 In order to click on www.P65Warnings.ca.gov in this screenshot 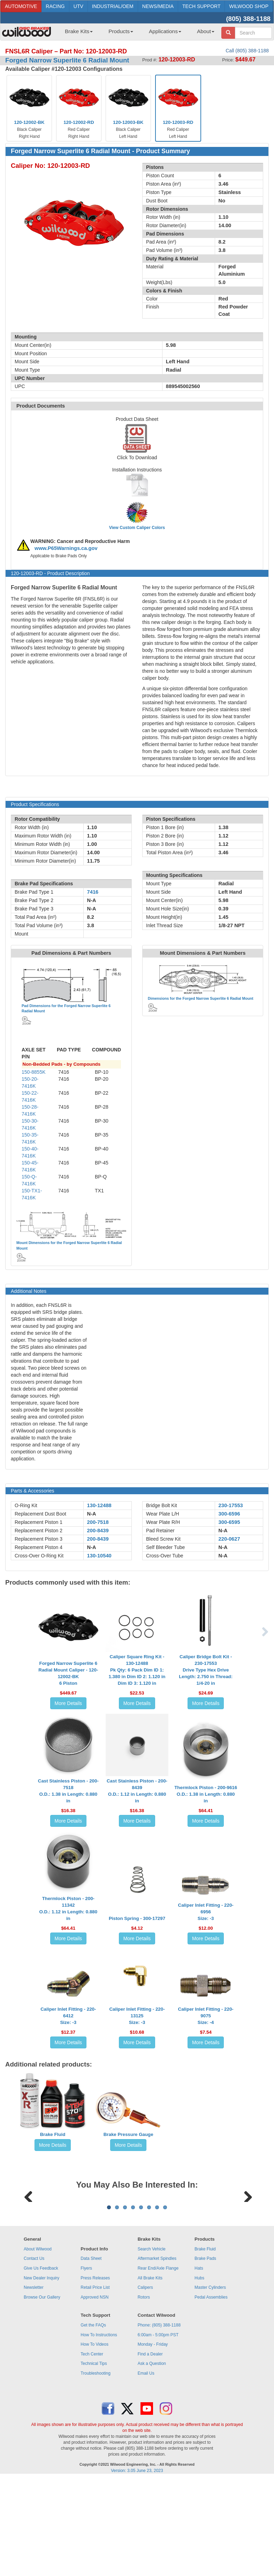, I will do `click(66, 548)`.